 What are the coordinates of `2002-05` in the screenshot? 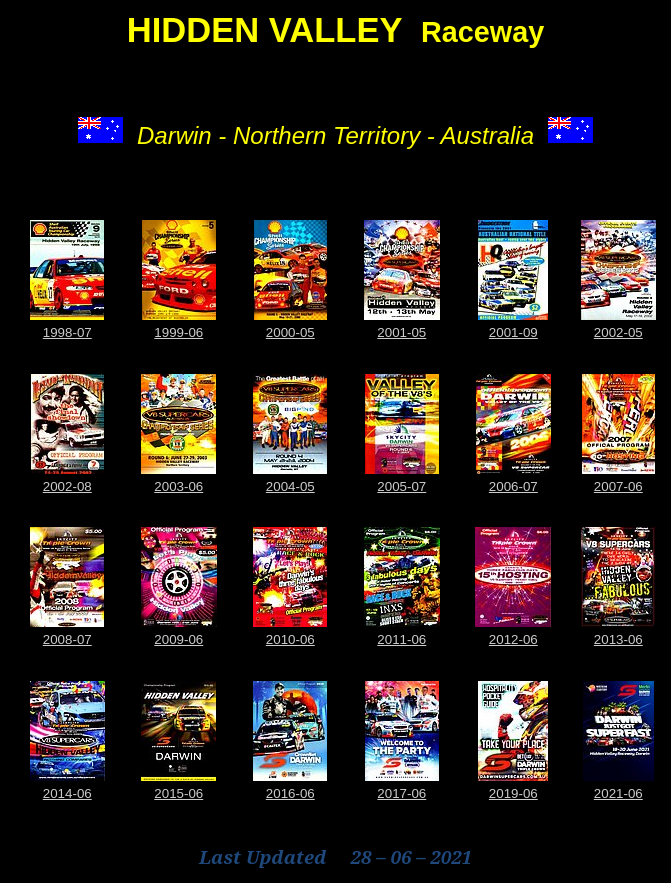 It's located at (618, 332).